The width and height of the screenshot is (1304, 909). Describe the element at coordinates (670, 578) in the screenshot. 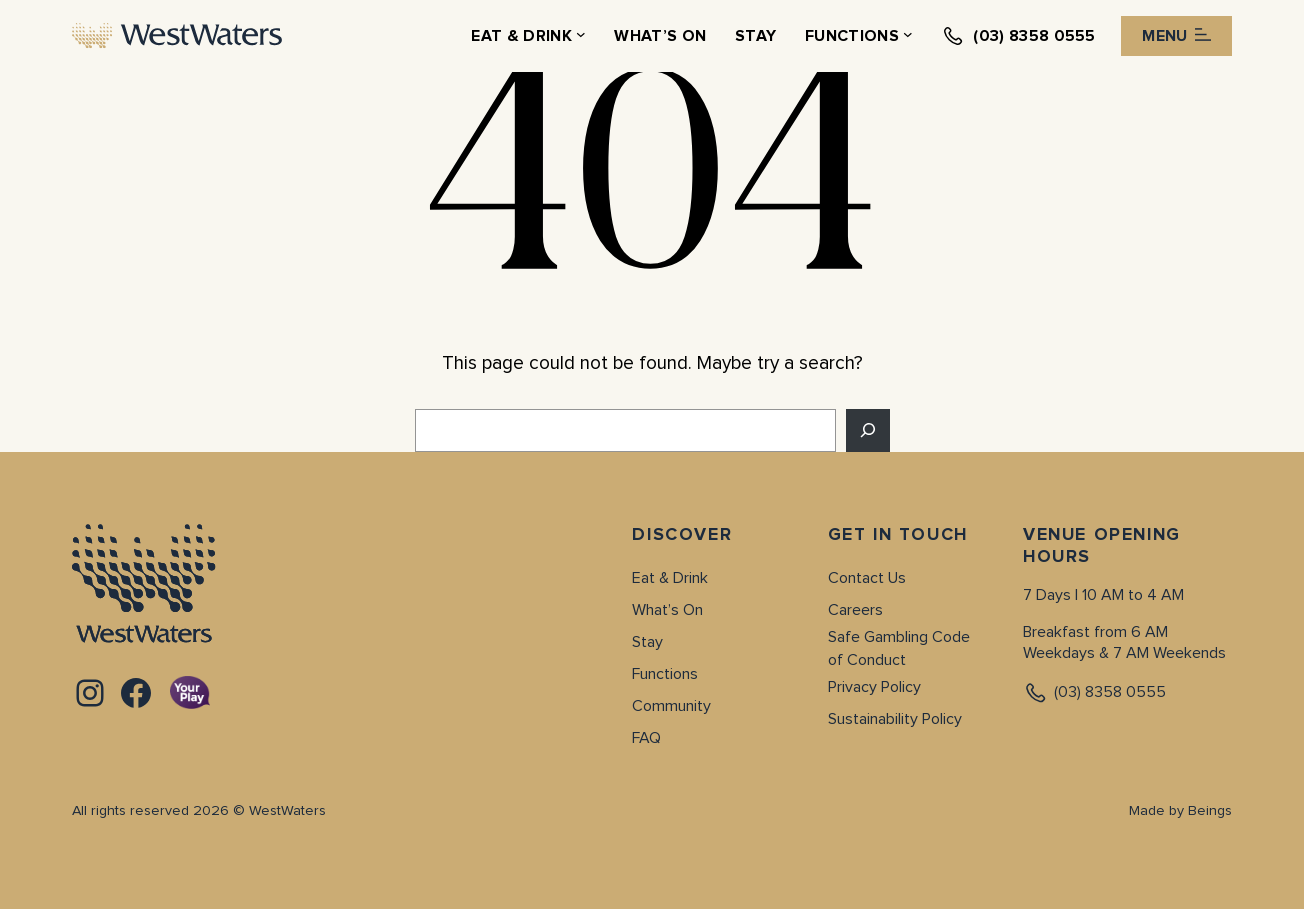

I see `Eat & Drink` at that location.